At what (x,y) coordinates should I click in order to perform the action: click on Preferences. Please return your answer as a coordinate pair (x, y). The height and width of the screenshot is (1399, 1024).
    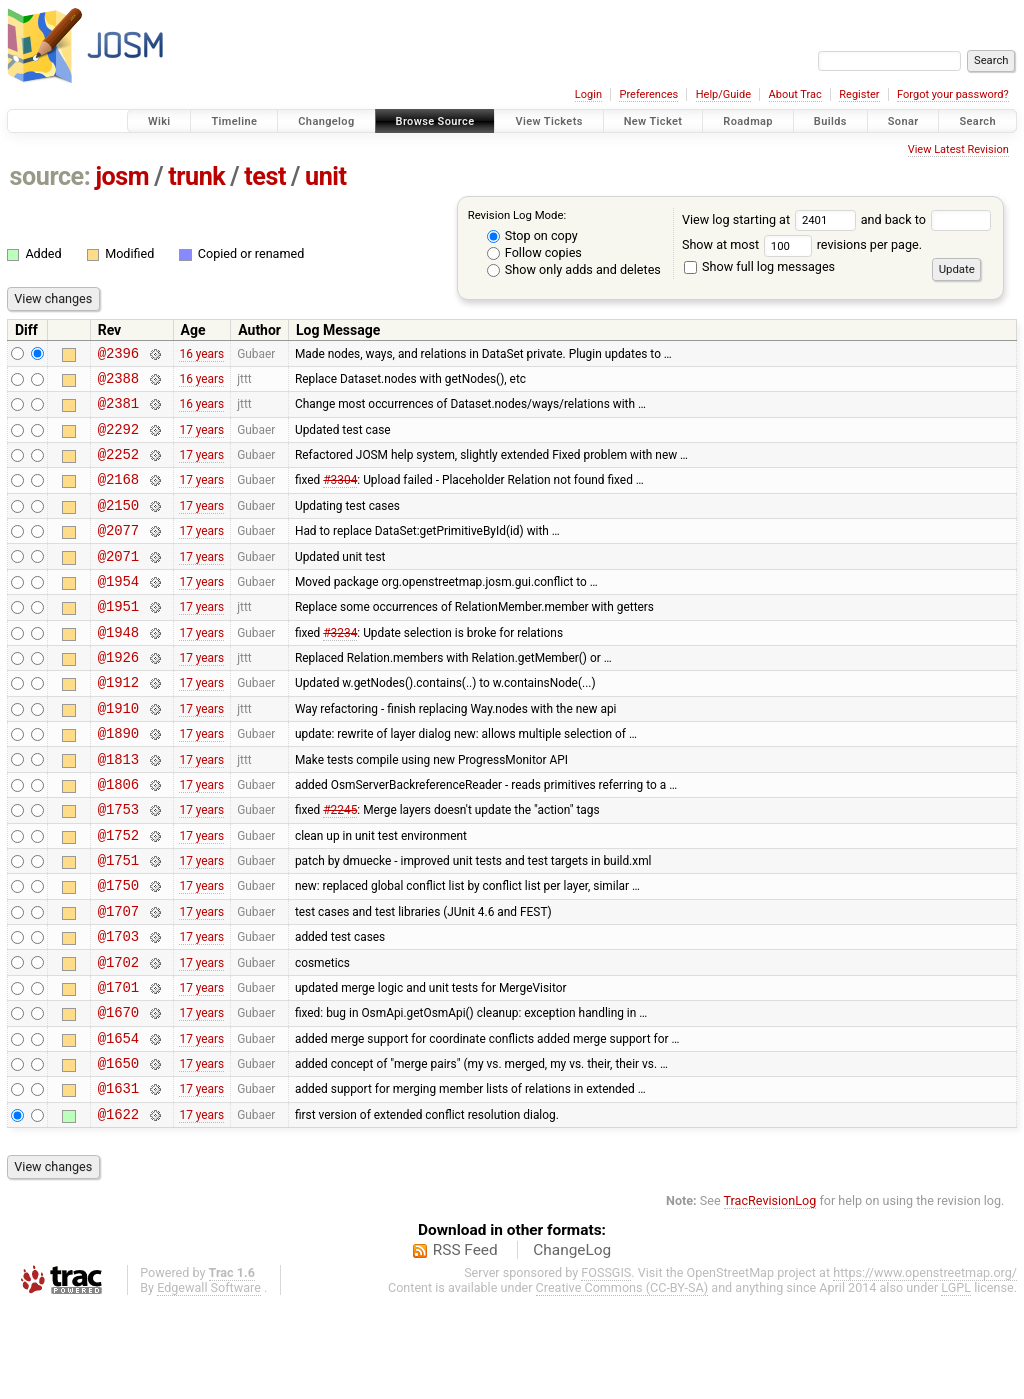
    Looking at the image, I should click on (648, 94).